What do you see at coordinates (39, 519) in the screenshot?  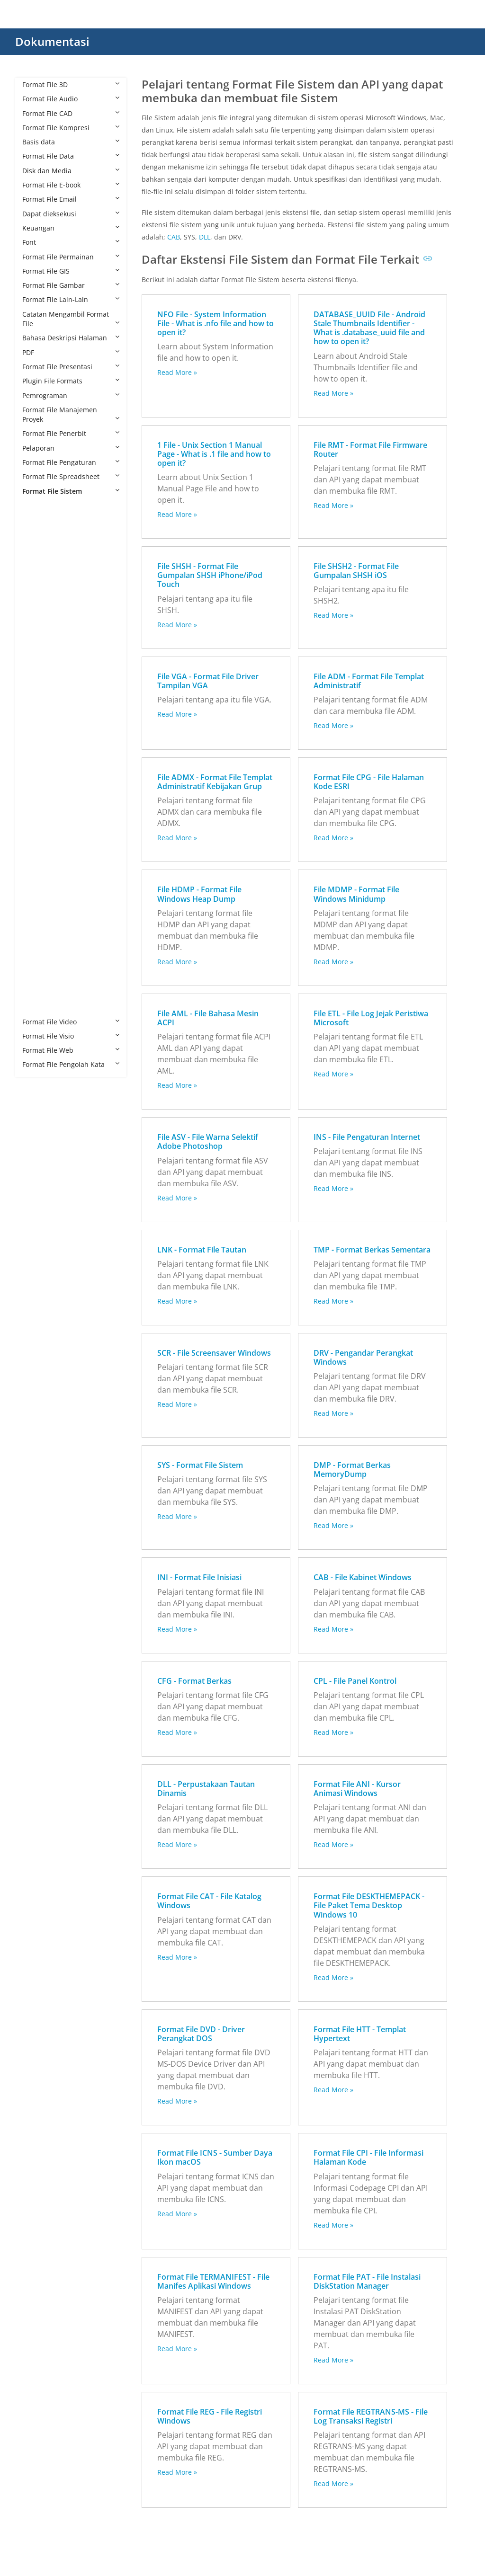 I see `ADM` at bounding box center [39, 519].